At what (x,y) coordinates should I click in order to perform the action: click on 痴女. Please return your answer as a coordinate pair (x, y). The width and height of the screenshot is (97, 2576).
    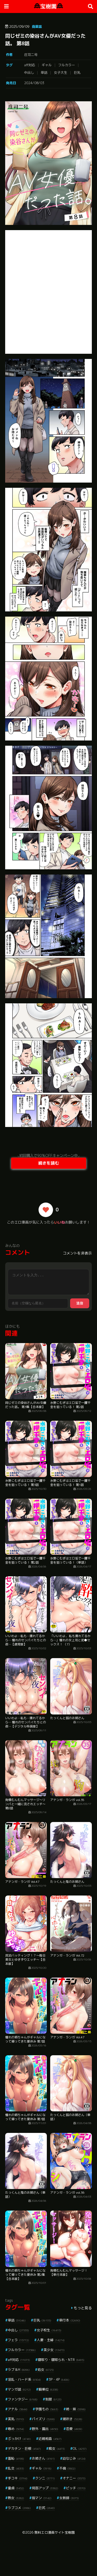
    Looking at the image, I should click on (57, 2448).